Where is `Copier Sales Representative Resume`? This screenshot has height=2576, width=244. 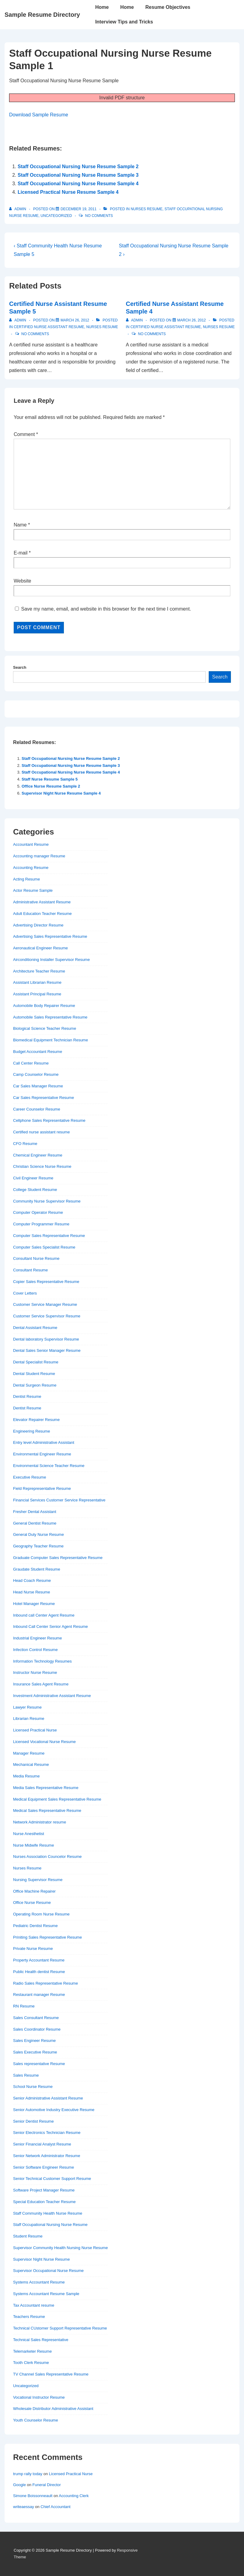
Copier Sales Representative Resume is located at coordinates (46, 1281).